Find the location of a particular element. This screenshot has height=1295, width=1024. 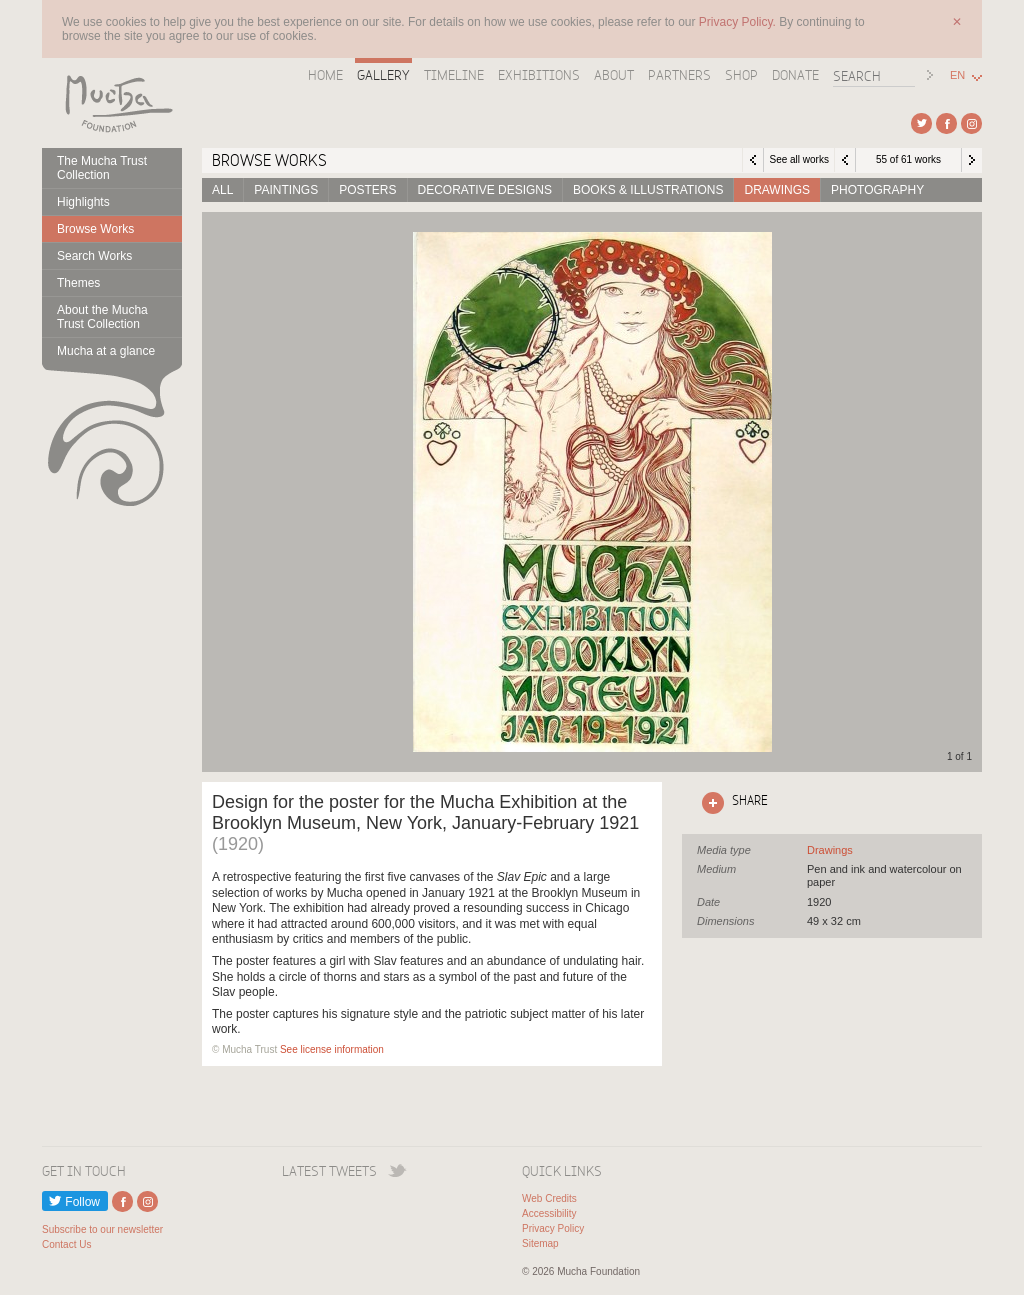

External link to Facebook is located at coordinates (946, 123).